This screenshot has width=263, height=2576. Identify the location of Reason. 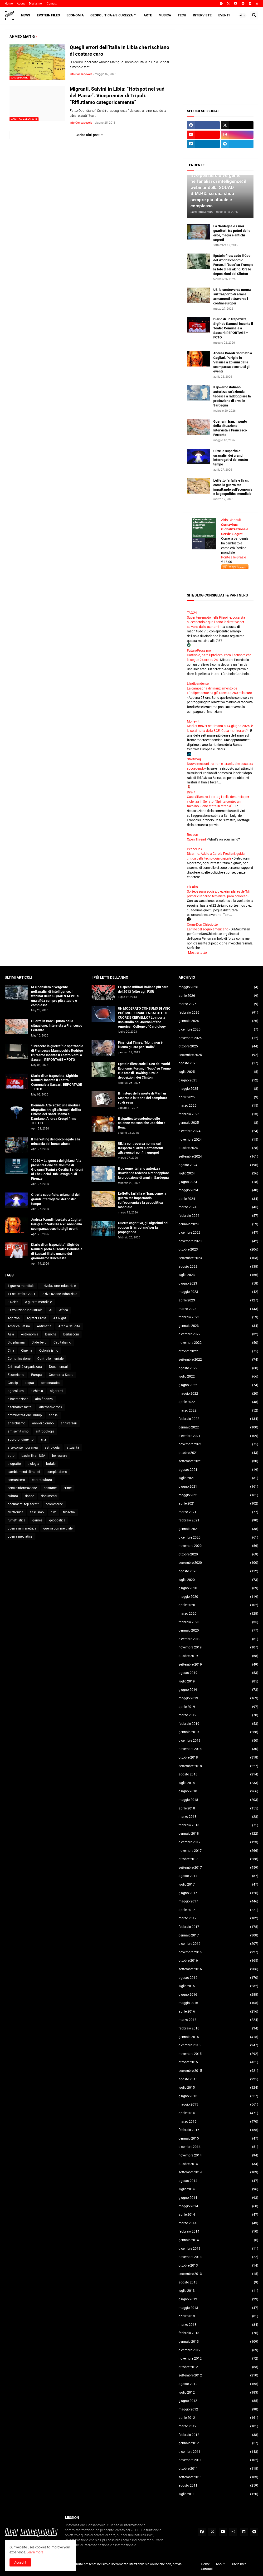
(192, 834).